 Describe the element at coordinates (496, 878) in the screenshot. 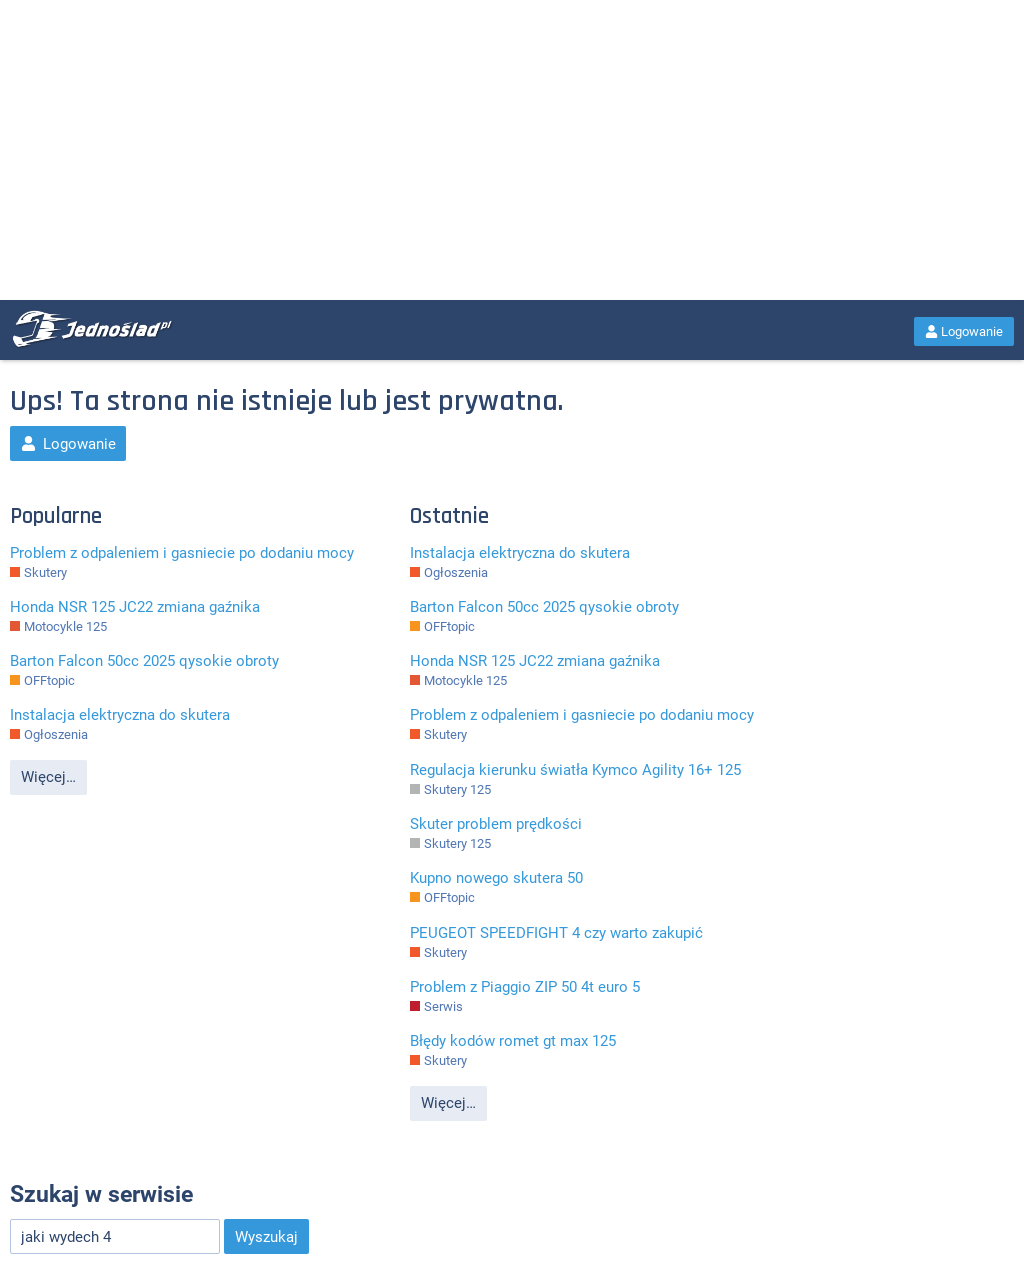

I see `Kupno nowego skutera 50` at that location.